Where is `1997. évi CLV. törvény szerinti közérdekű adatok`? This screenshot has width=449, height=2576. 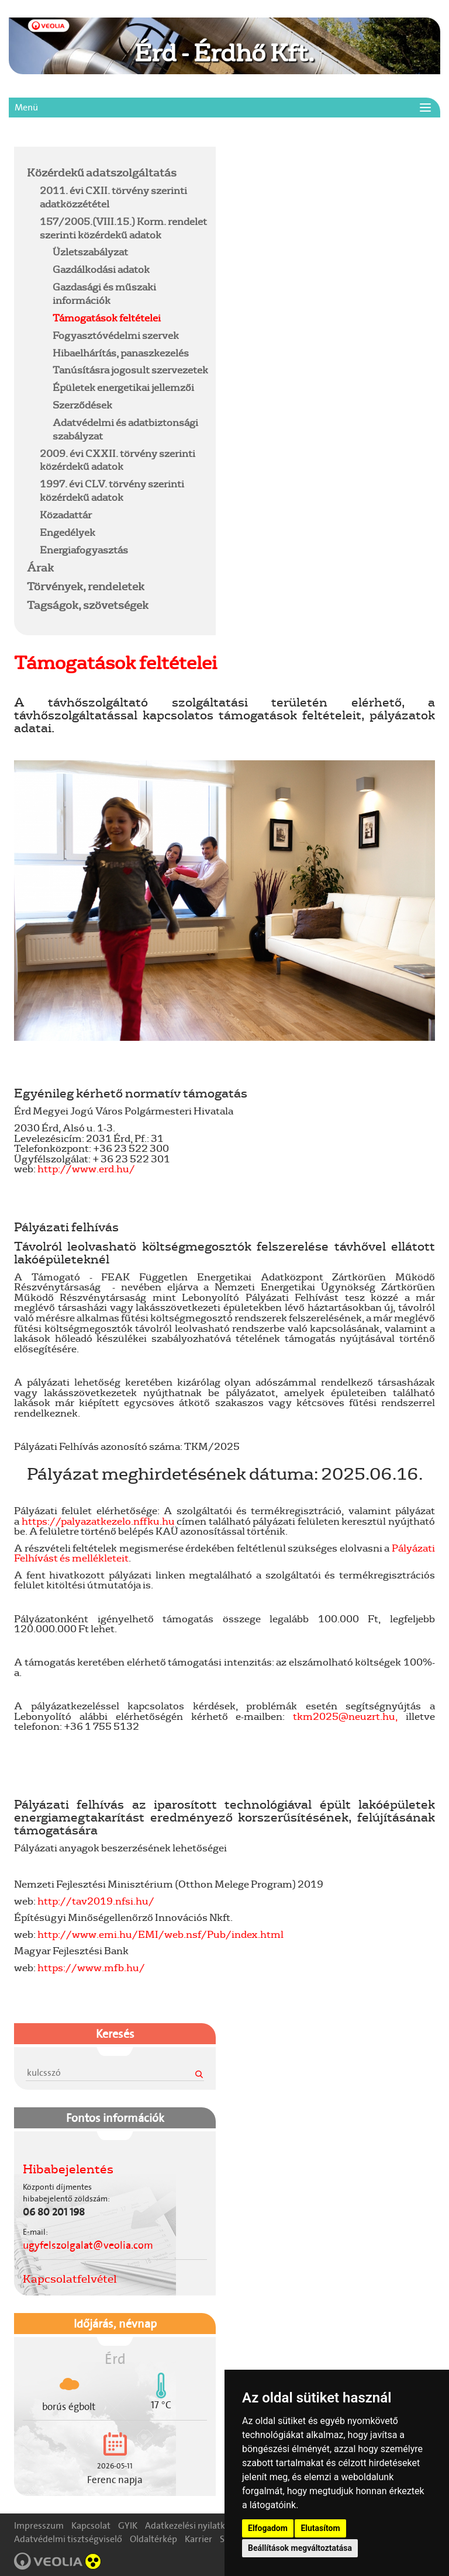
1997. évi CLV. törvény szerinti közérdekű adatok is located at coordinates (112, 490).